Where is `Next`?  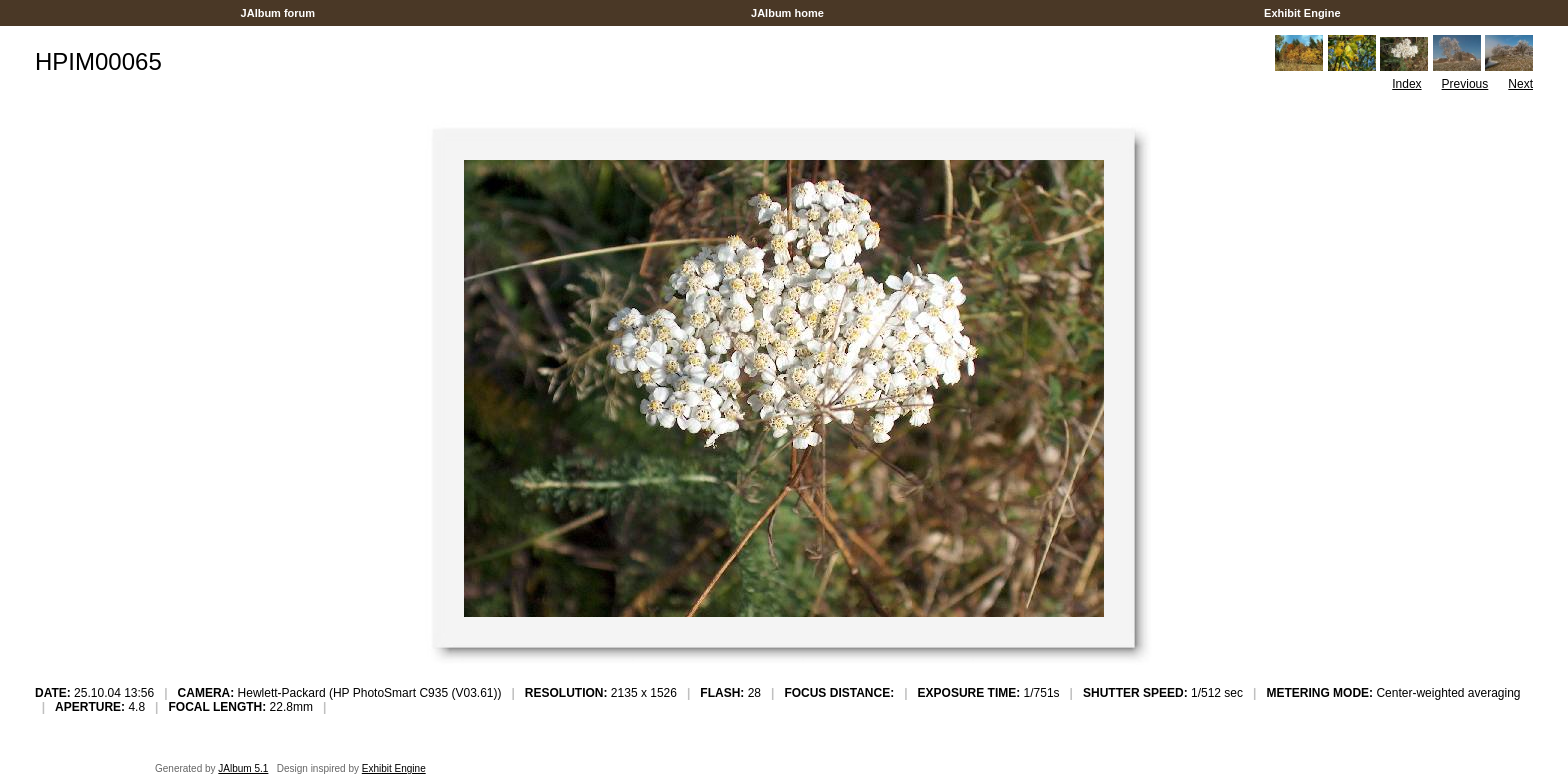
Next is located at coordinates (1520, 84).